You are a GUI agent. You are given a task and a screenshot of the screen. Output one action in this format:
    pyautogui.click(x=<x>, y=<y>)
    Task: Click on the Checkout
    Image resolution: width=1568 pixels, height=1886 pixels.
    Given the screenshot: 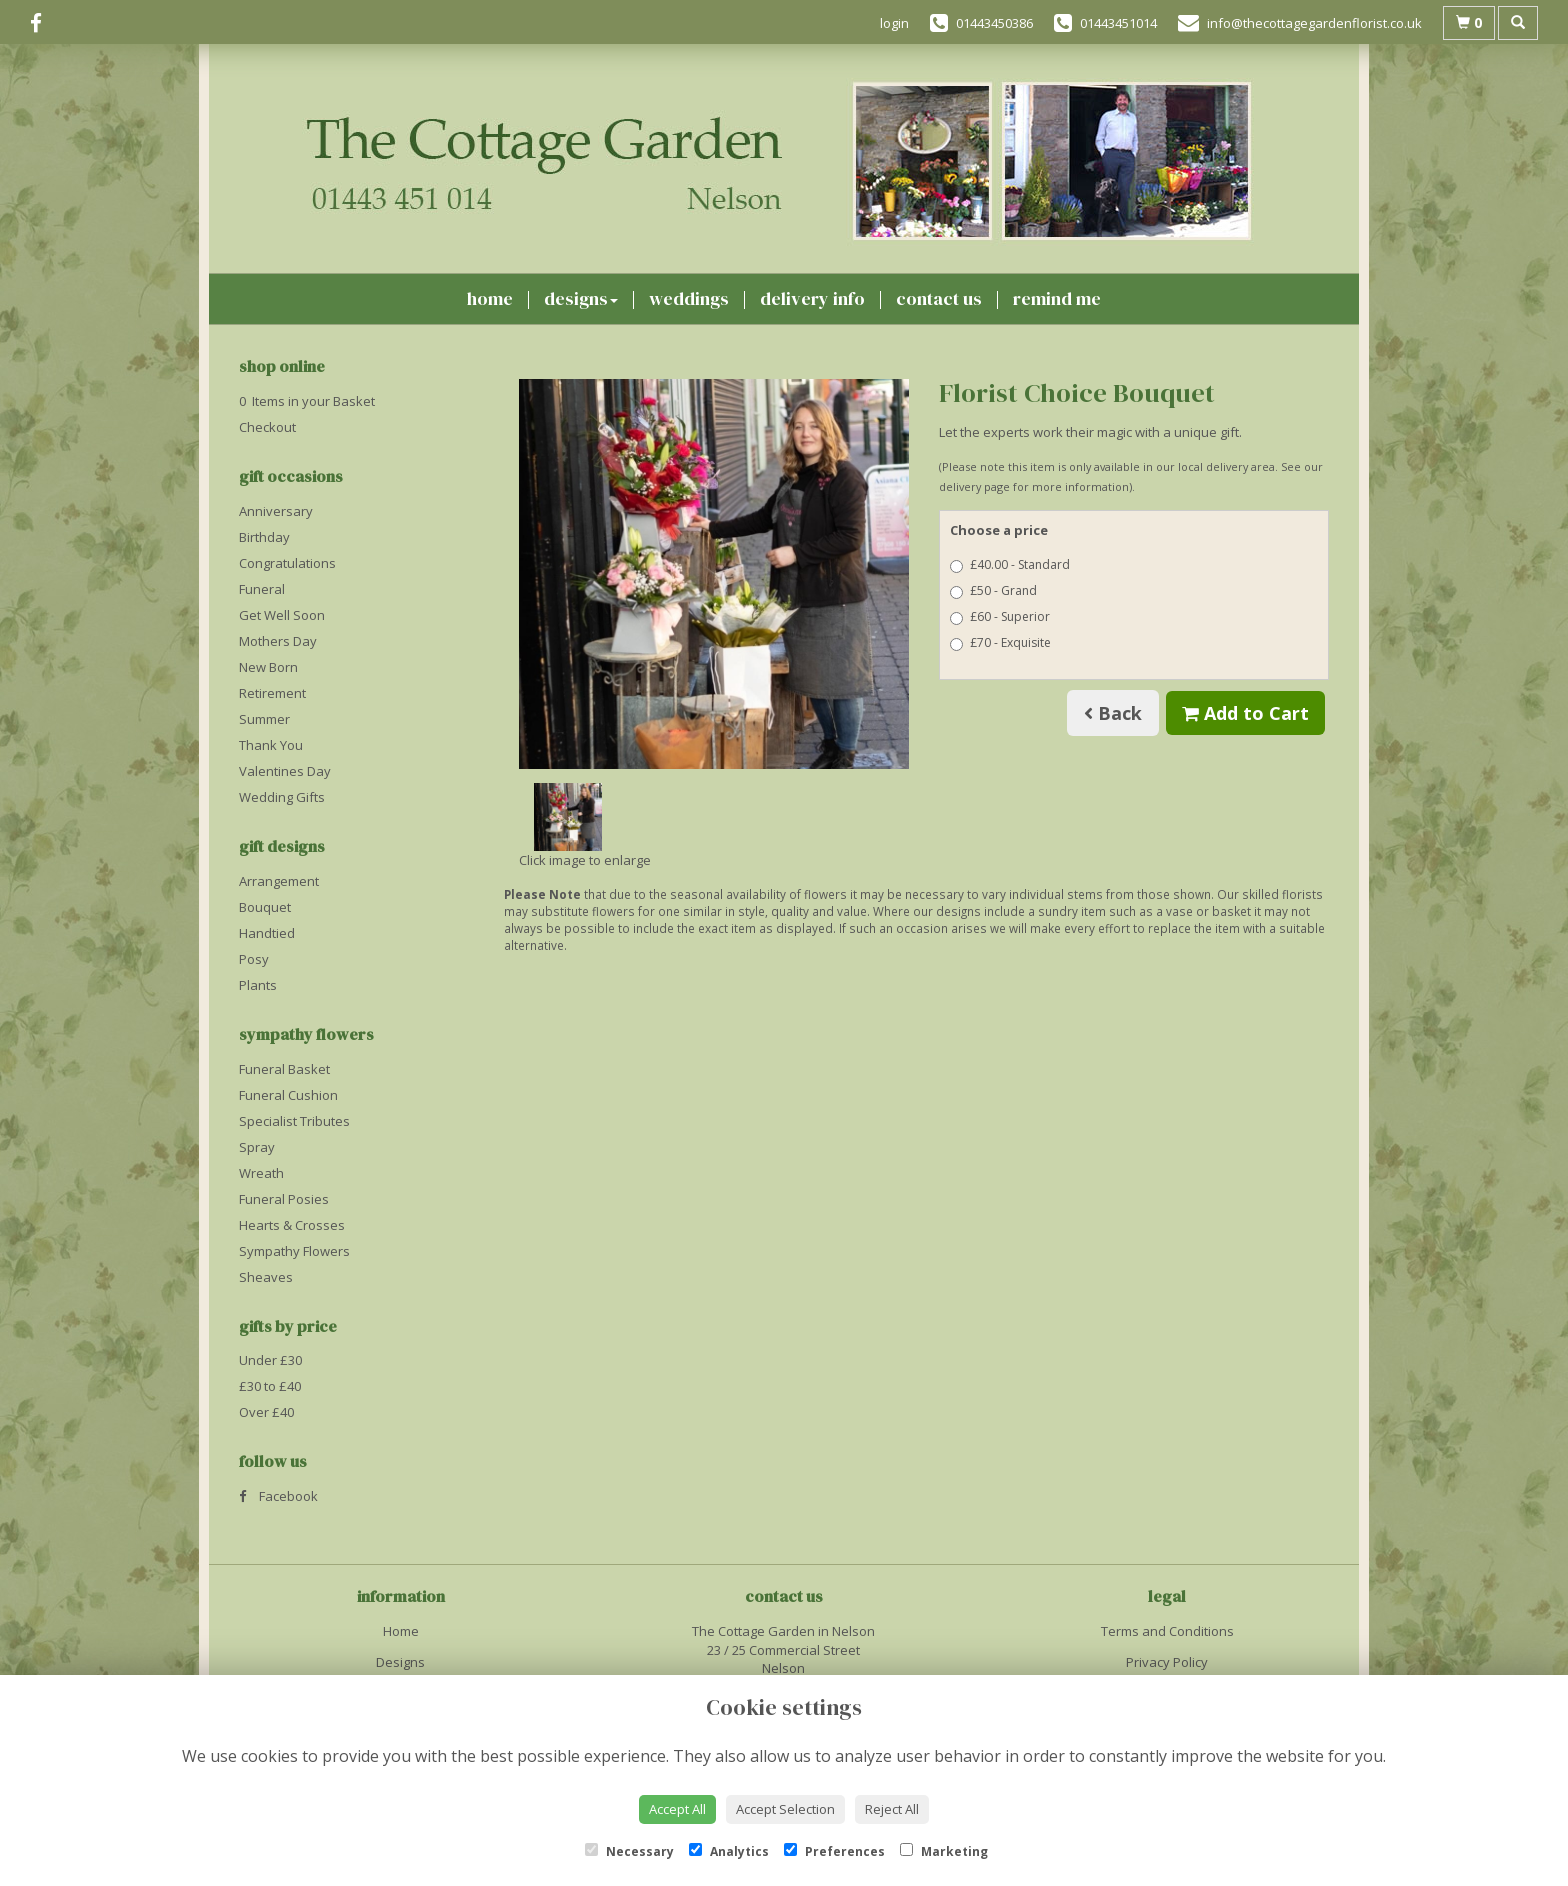 What is the action you would take?
    pyautogui.click(x=267, y=427)
    